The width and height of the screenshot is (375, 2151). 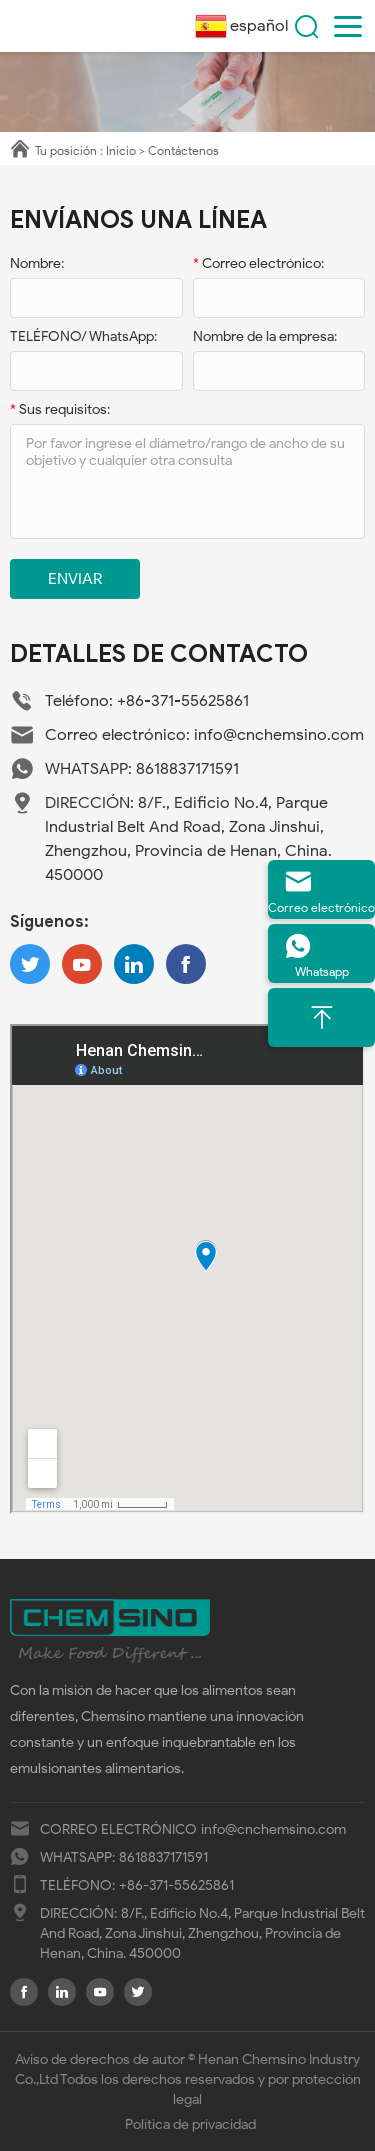 I want to click on 8/F., Edificio No.4, Parque Industrial Belt And Road, Zona Jinshui, Zhengzhou, Provincia de Henan, China. 450000, so click(x=202, y=1933).